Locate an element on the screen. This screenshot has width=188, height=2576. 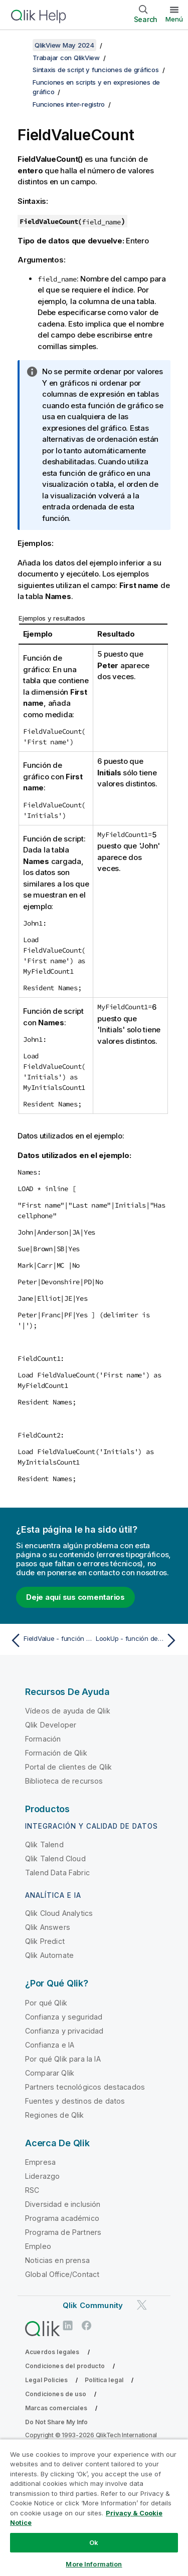
Acuerdos legales is located at coordinates (52, 2352).